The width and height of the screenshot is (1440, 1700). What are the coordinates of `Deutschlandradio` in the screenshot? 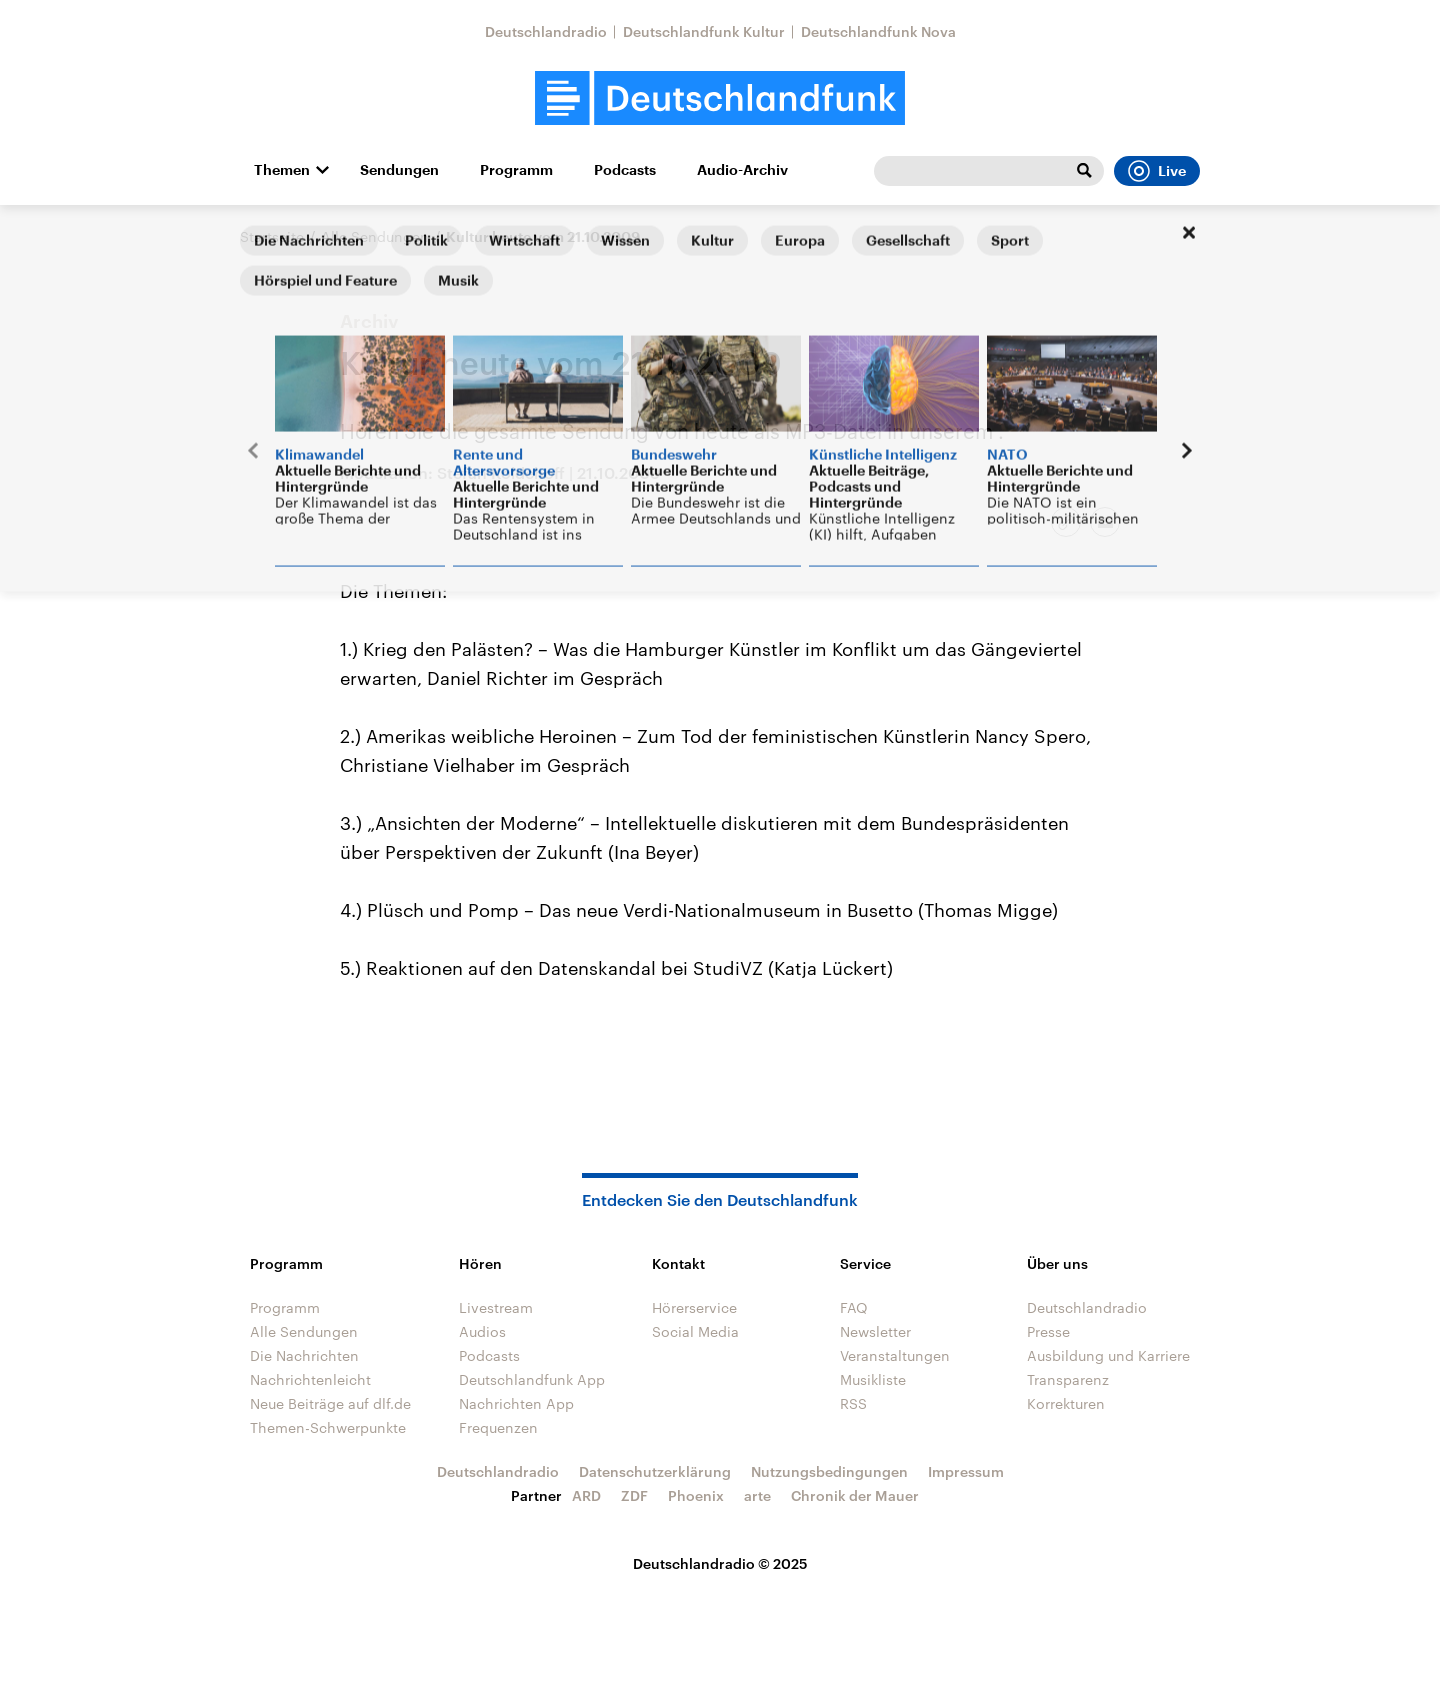 It's located at (546, 31).